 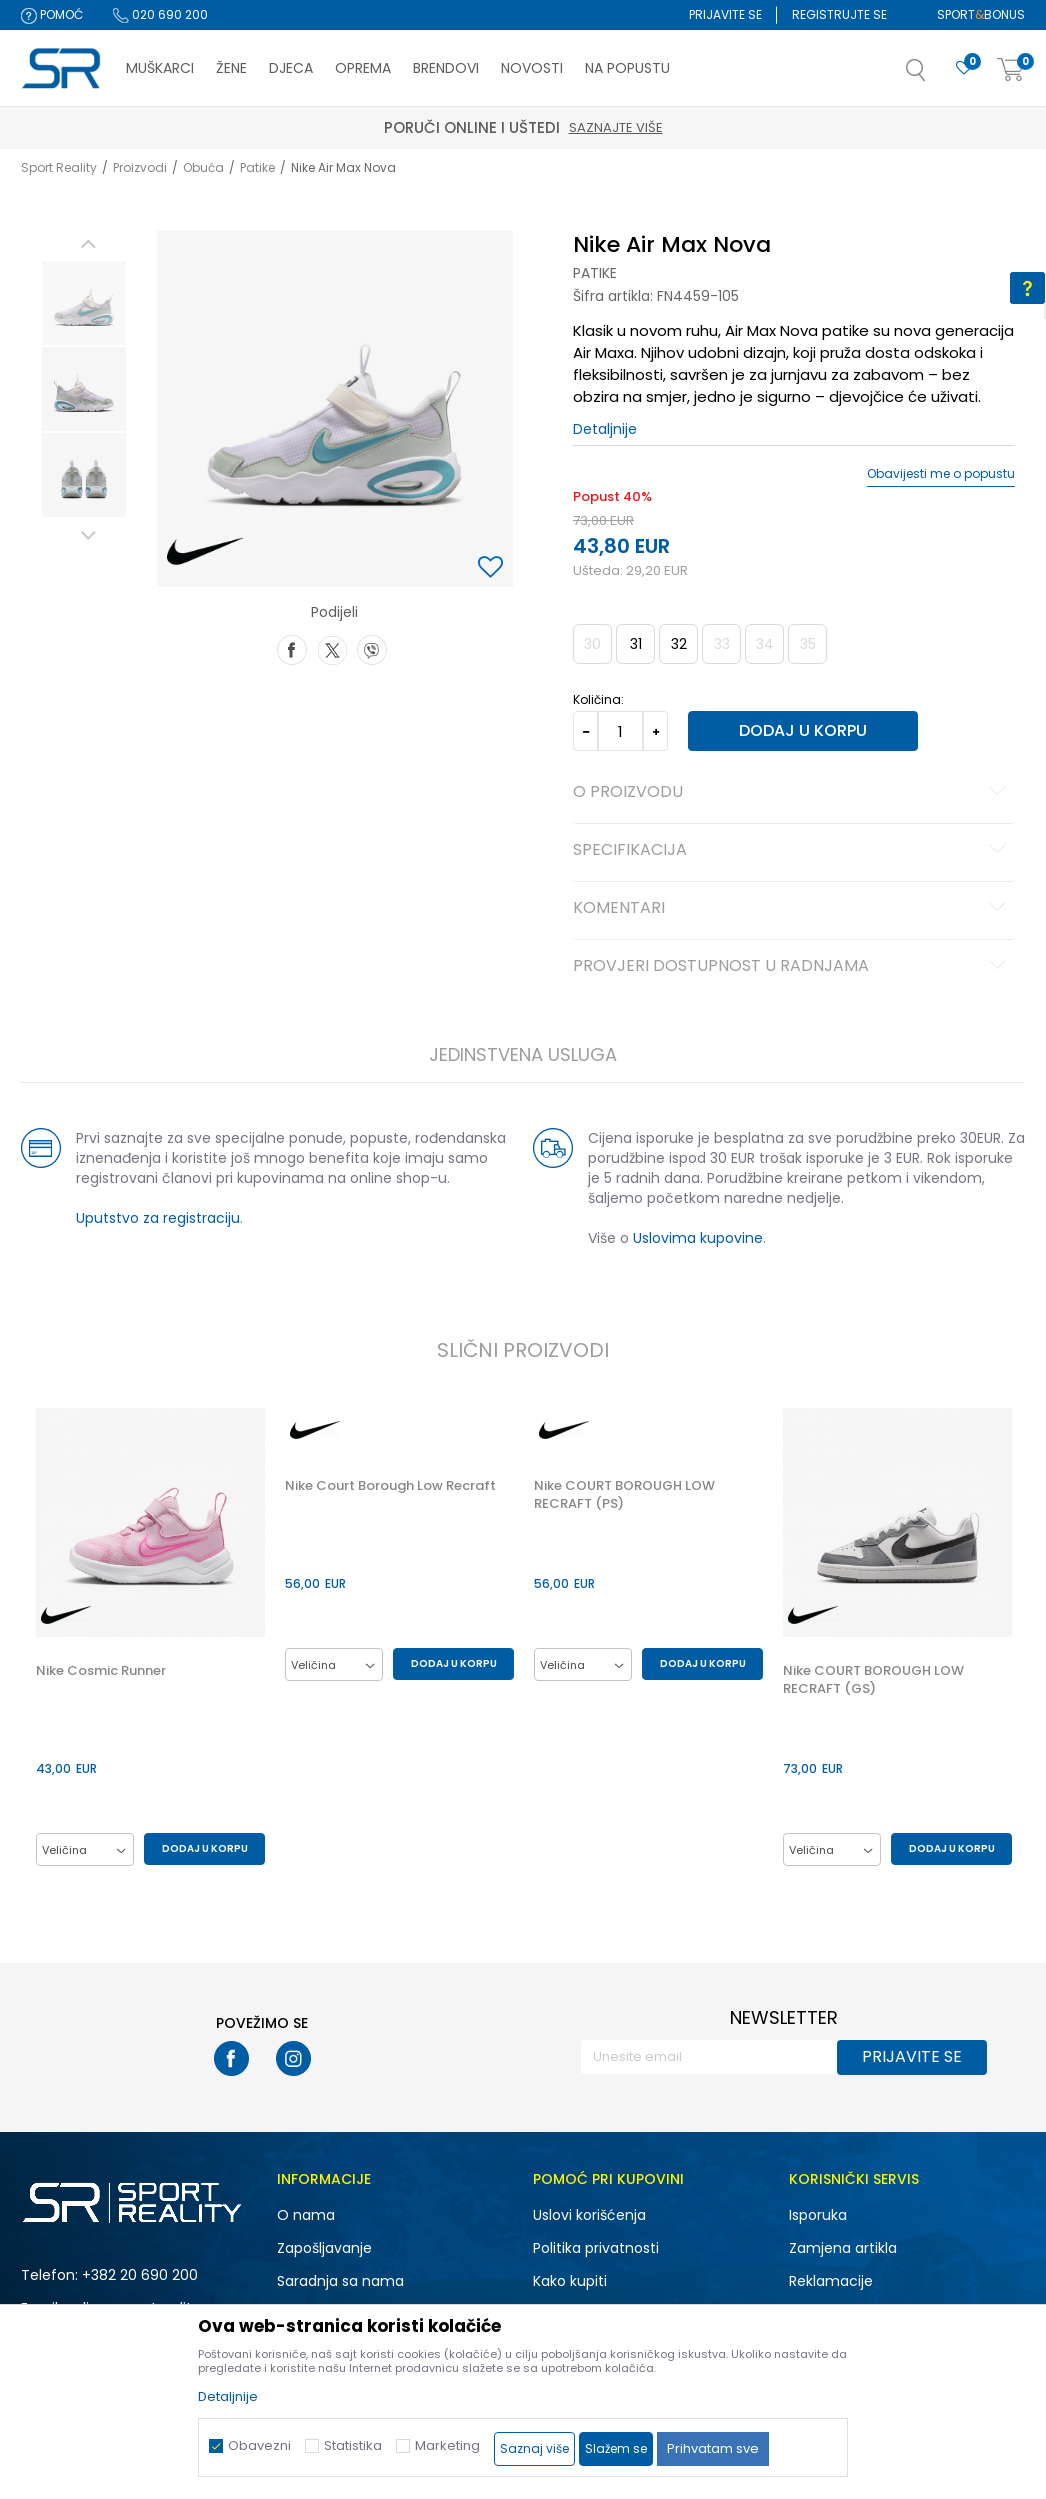 I want to click on [button], so click(x=936, y=76).